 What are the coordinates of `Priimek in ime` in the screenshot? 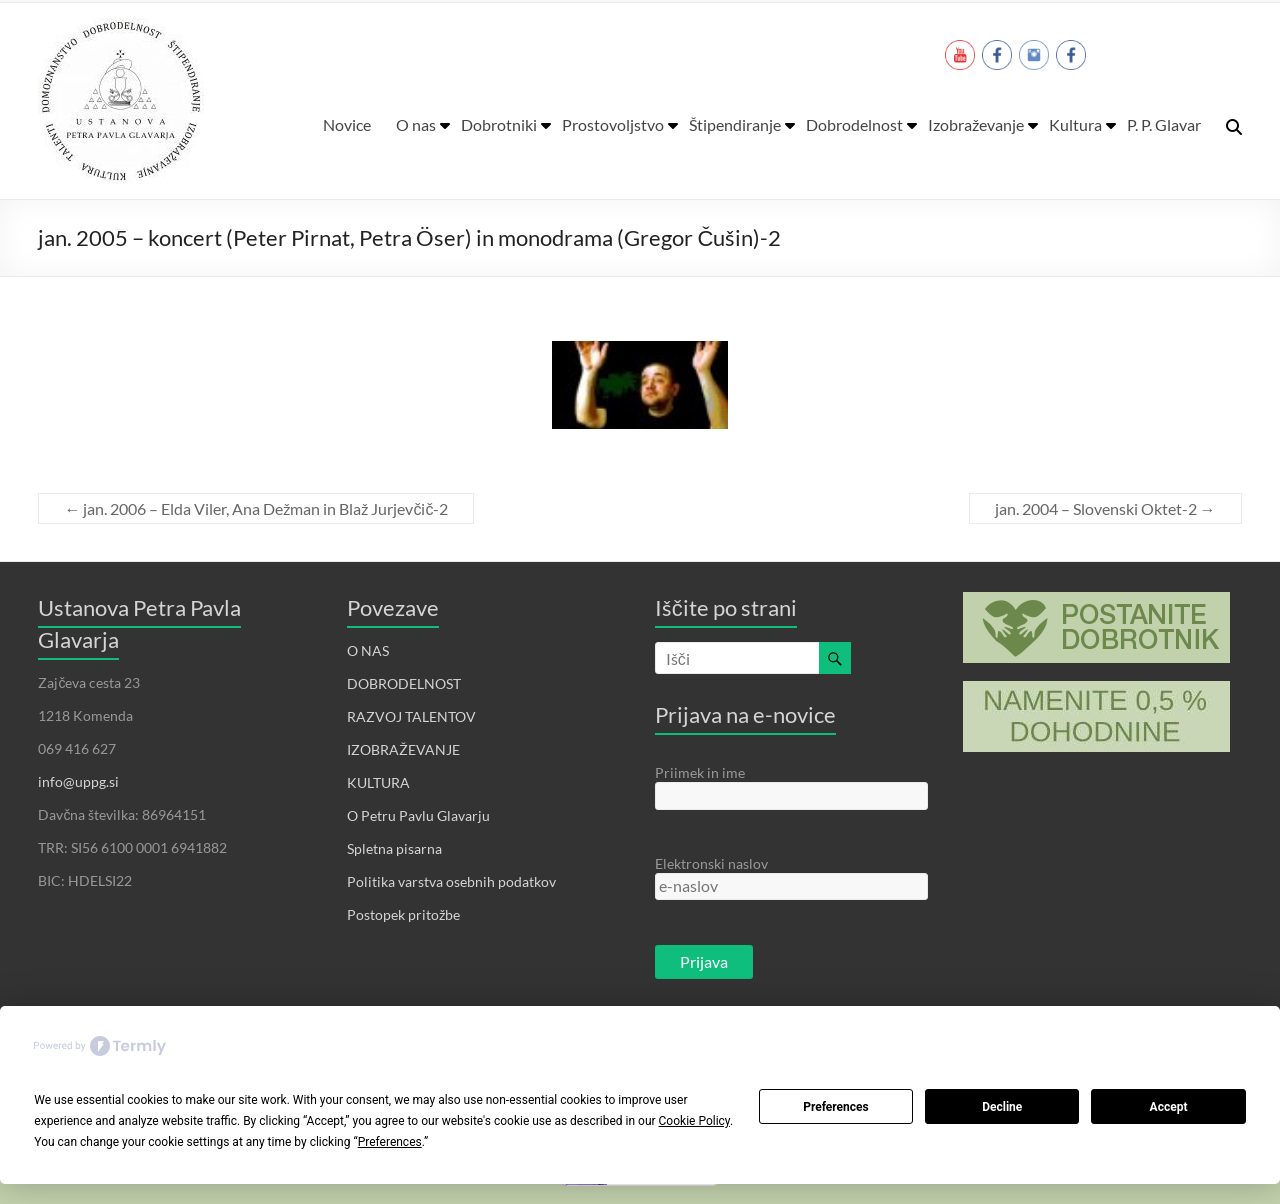 It's located at (700, 772).